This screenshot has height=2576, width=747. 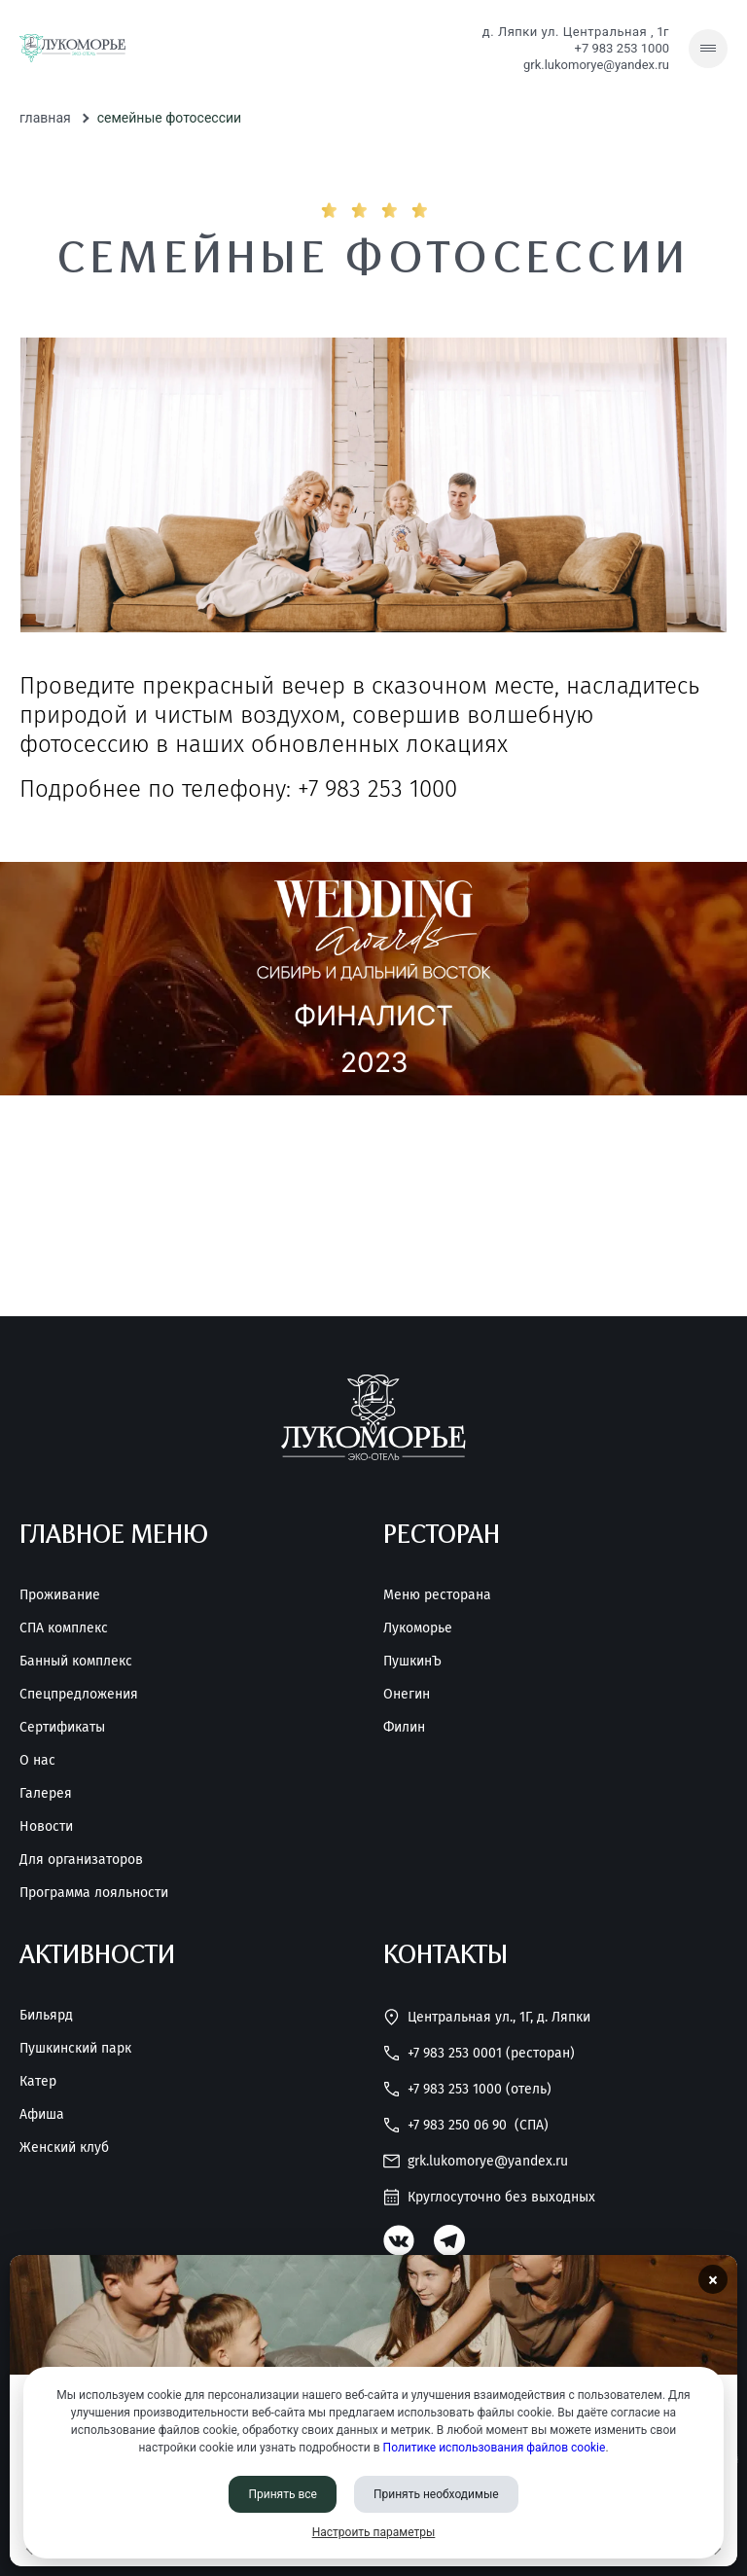 I want to click on Пушкинский парк, so click(x=75, y=2049).